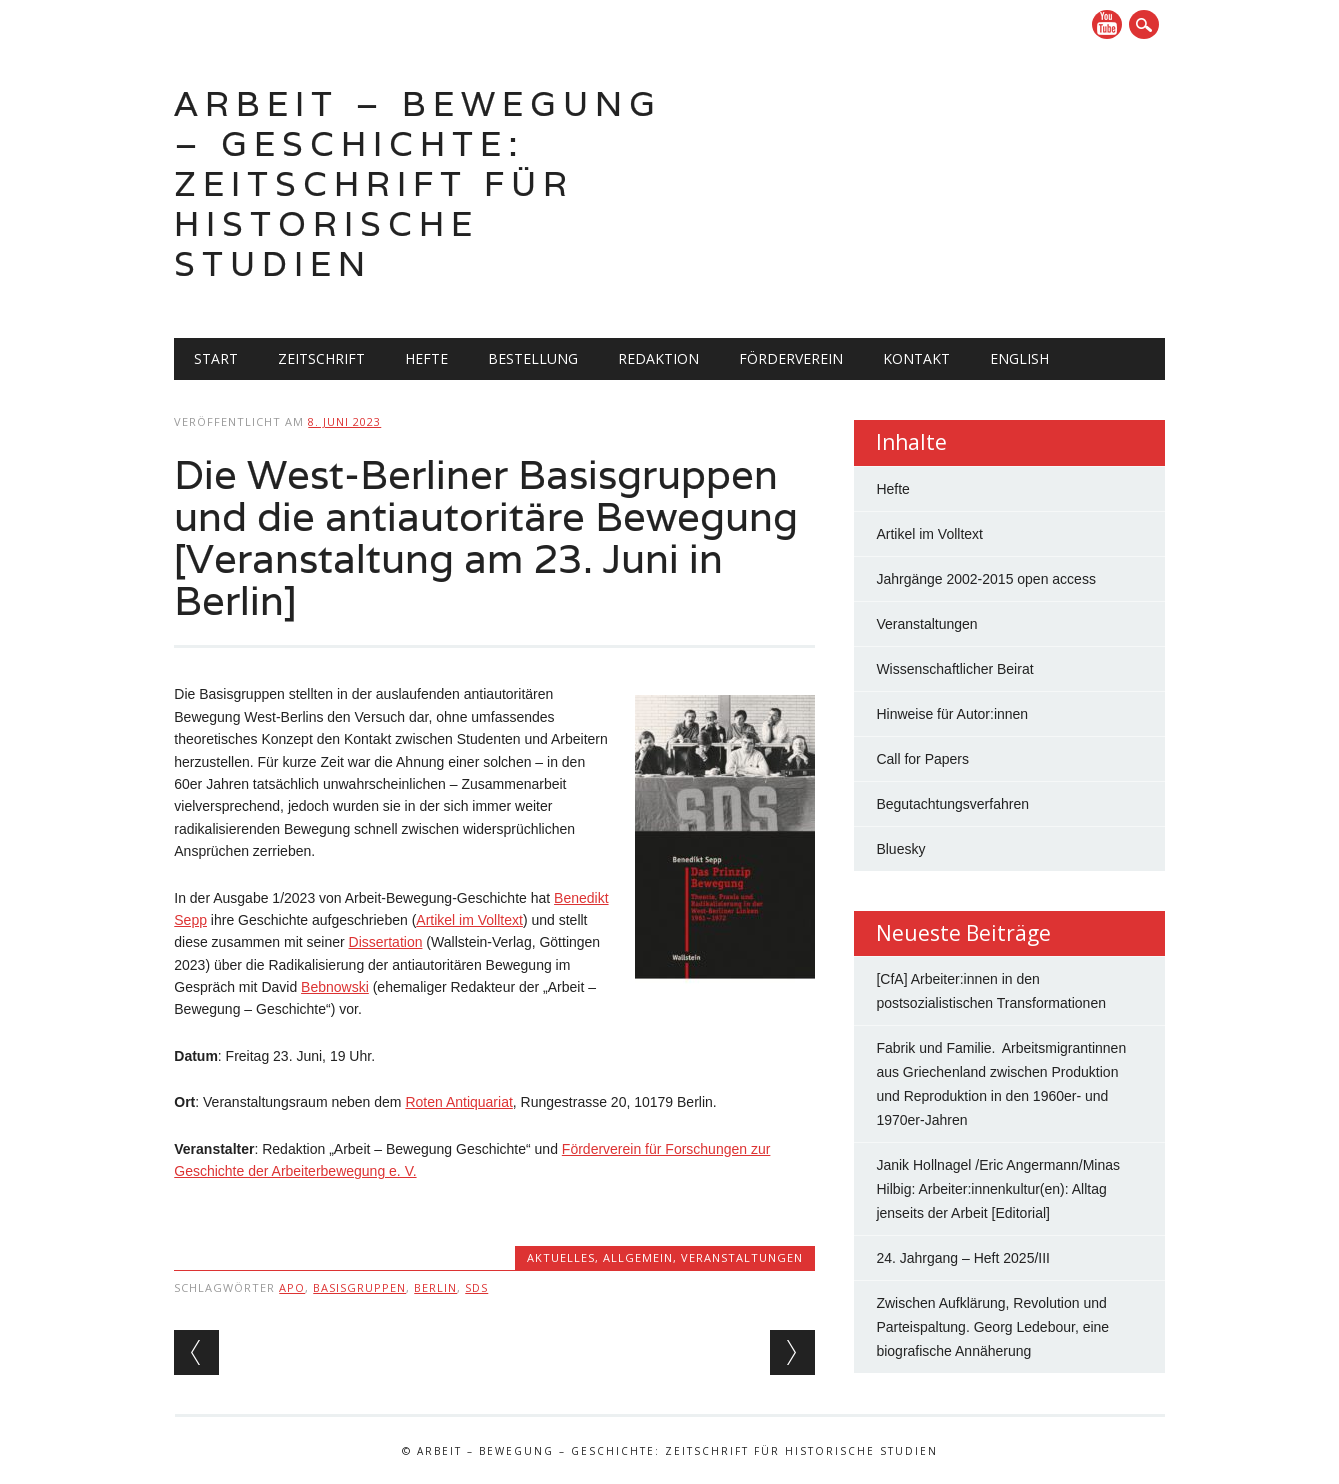 This screenshot has height=1484, width=1339. What do you see at coordinates (954, 669) in the screenshot?
I see `Wissenschaftlicher Beirat` at bounding box center [954, 669].